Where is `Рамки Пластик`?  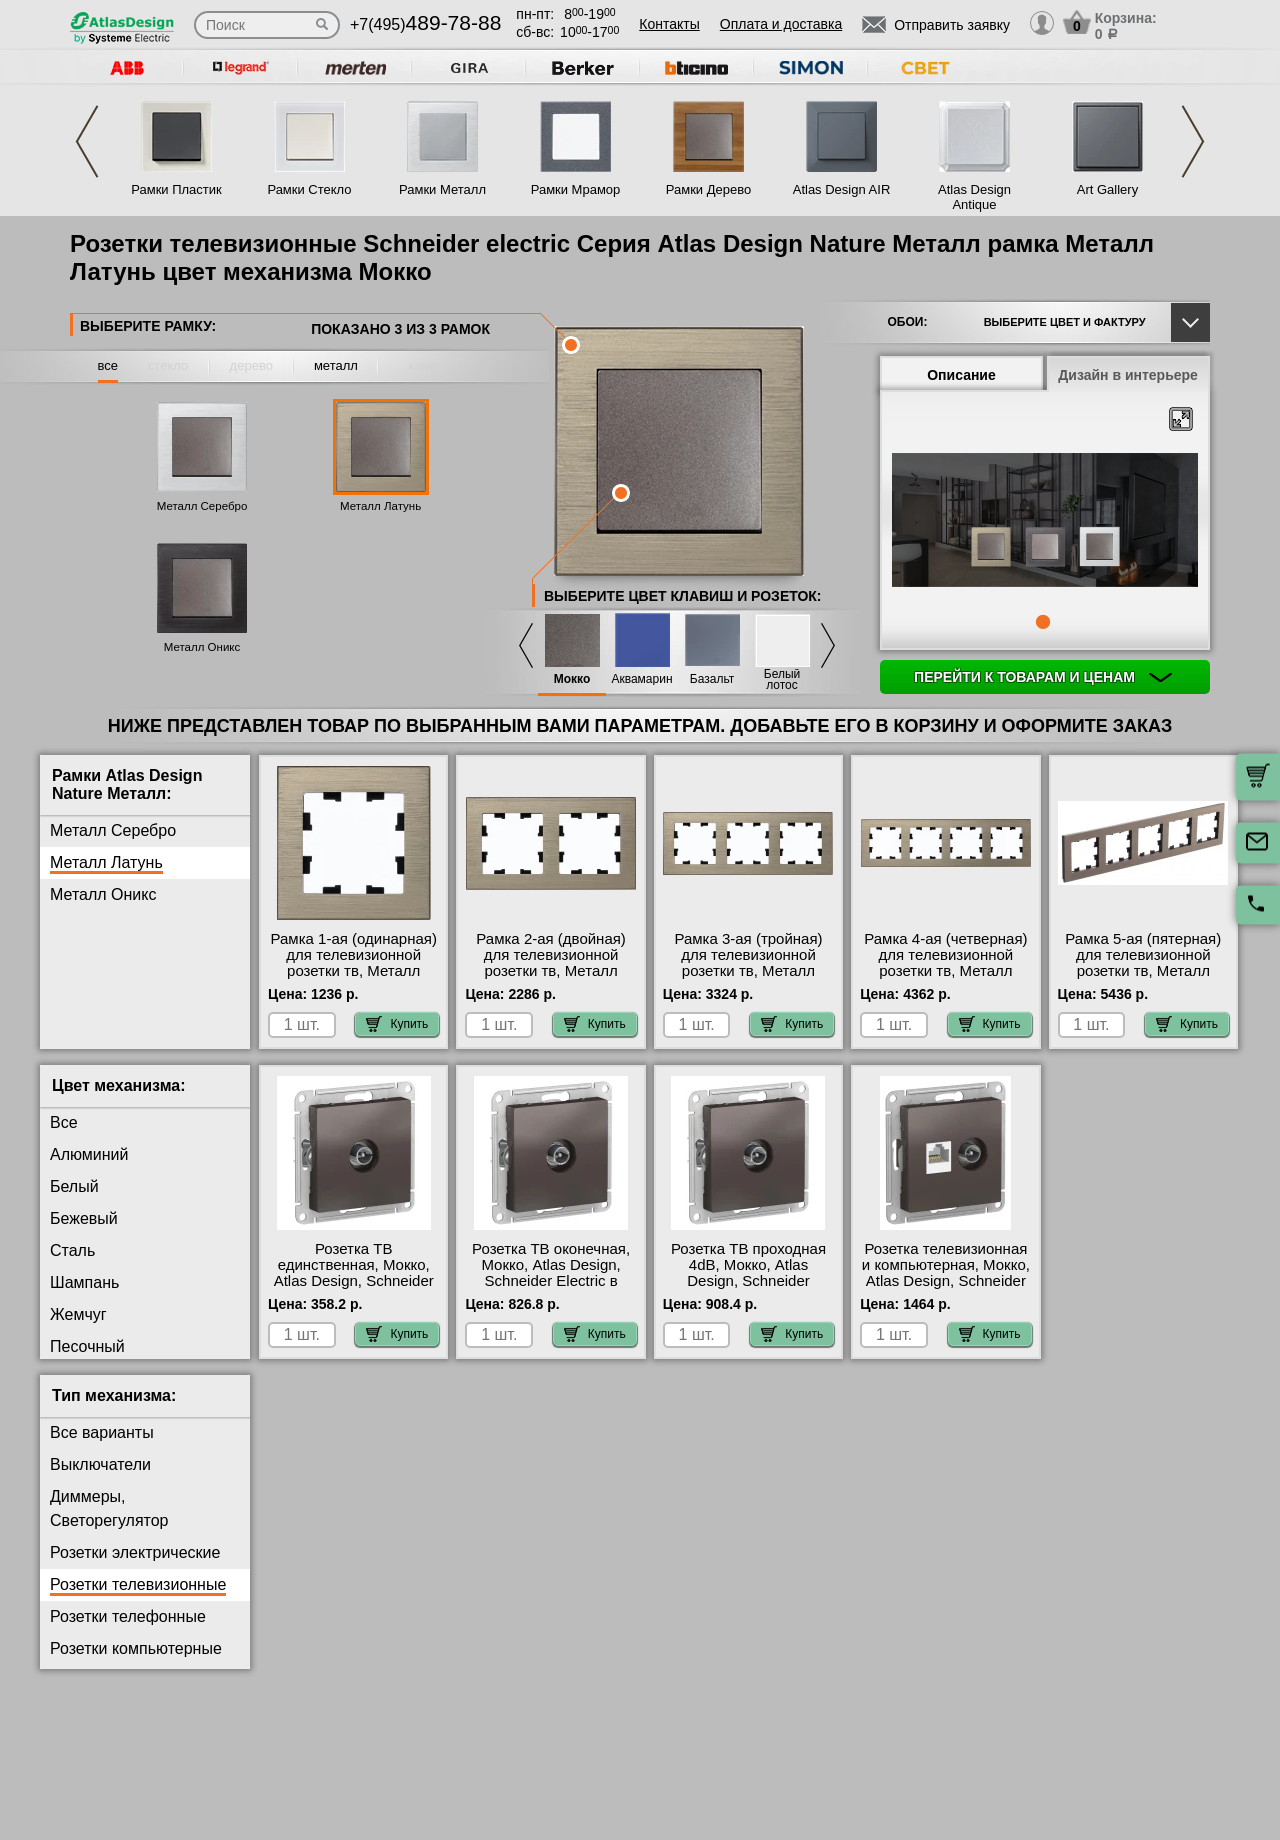
Рамки Пластик is located at coordinates (176, 189).